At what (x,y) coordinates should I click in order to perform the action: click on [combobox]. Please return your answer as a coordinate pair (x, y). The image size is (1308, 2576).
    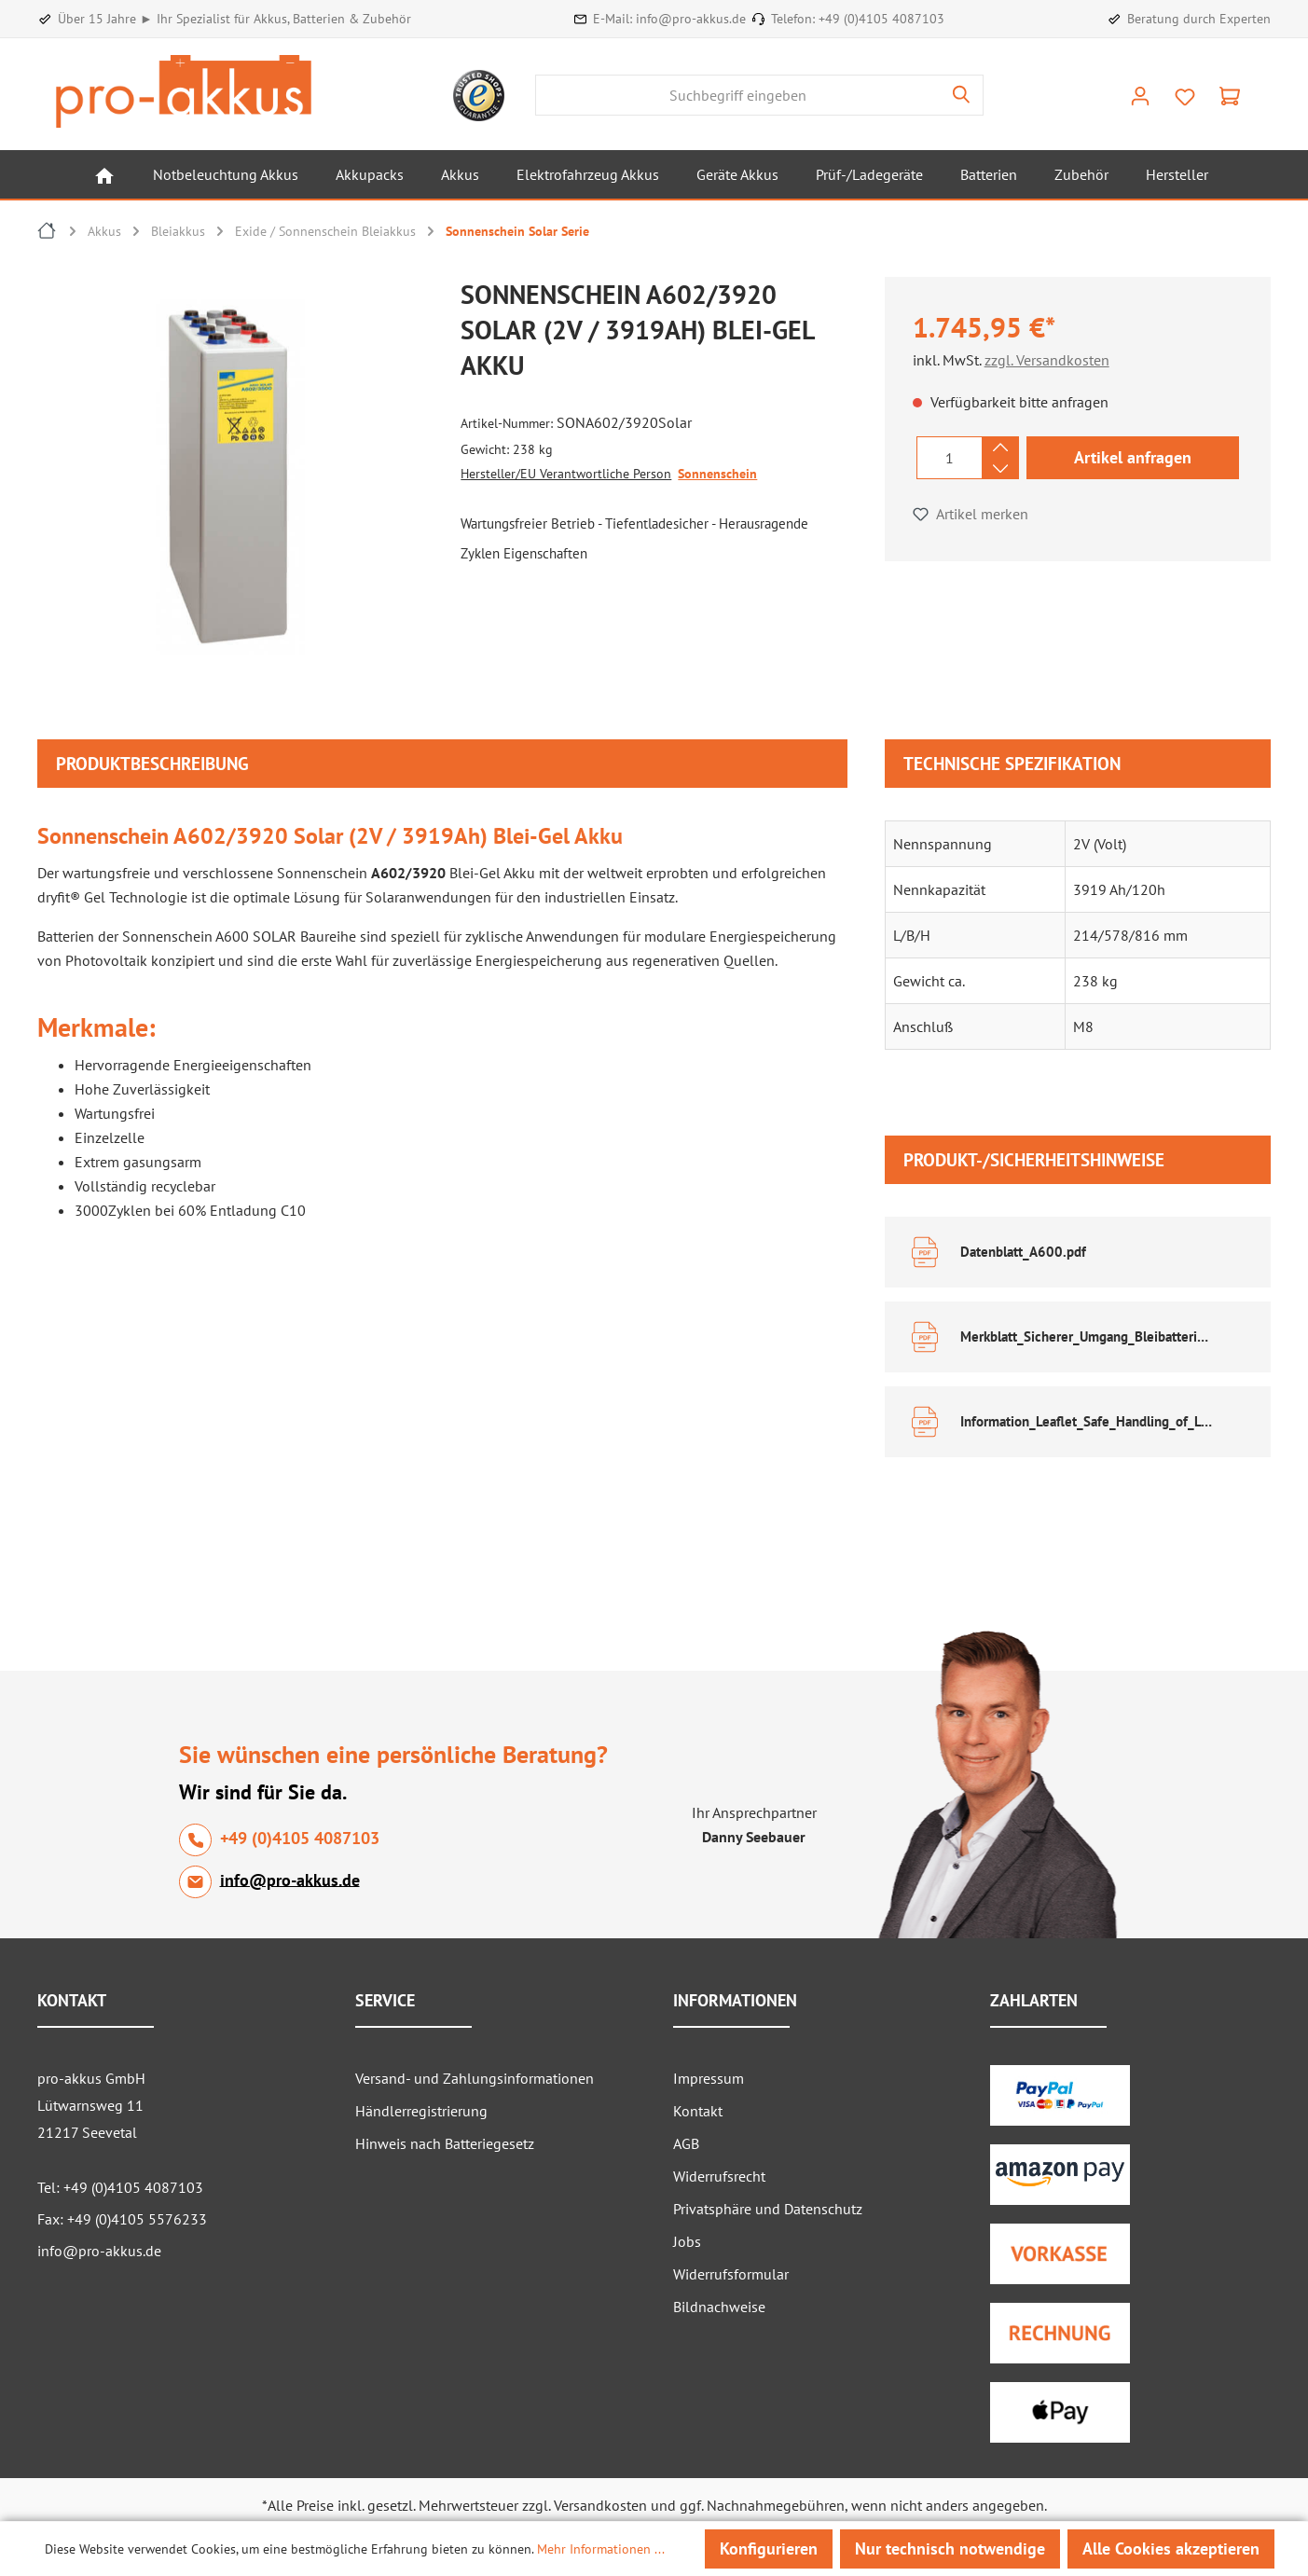
    Looking at the image, I should click on (738, 95).